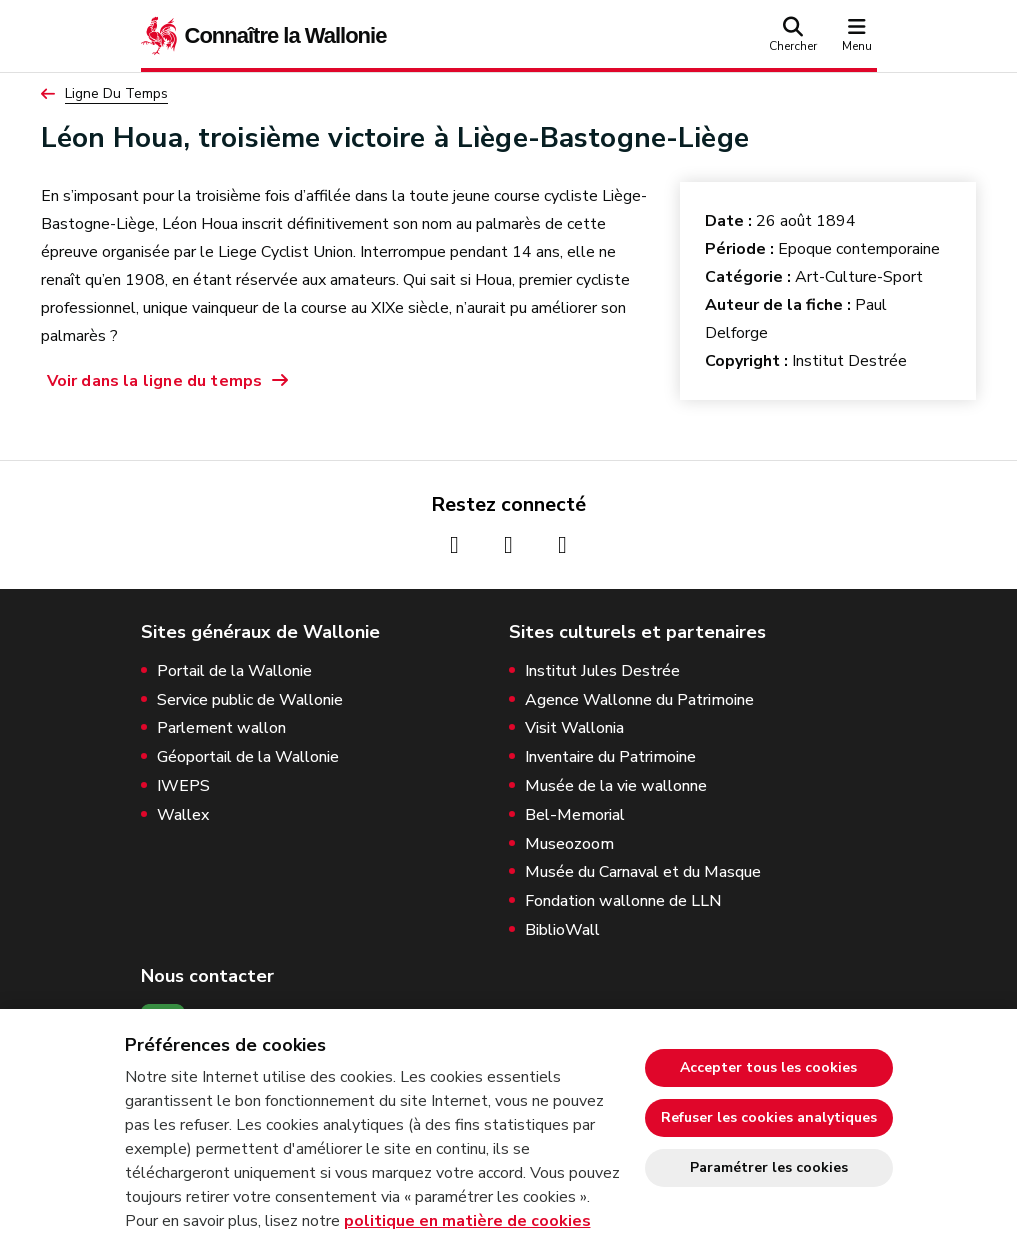  What do you see at coordinates (562, 930) in the screenshot?
I see `BiblioWall` at bounding box center [562, 930].